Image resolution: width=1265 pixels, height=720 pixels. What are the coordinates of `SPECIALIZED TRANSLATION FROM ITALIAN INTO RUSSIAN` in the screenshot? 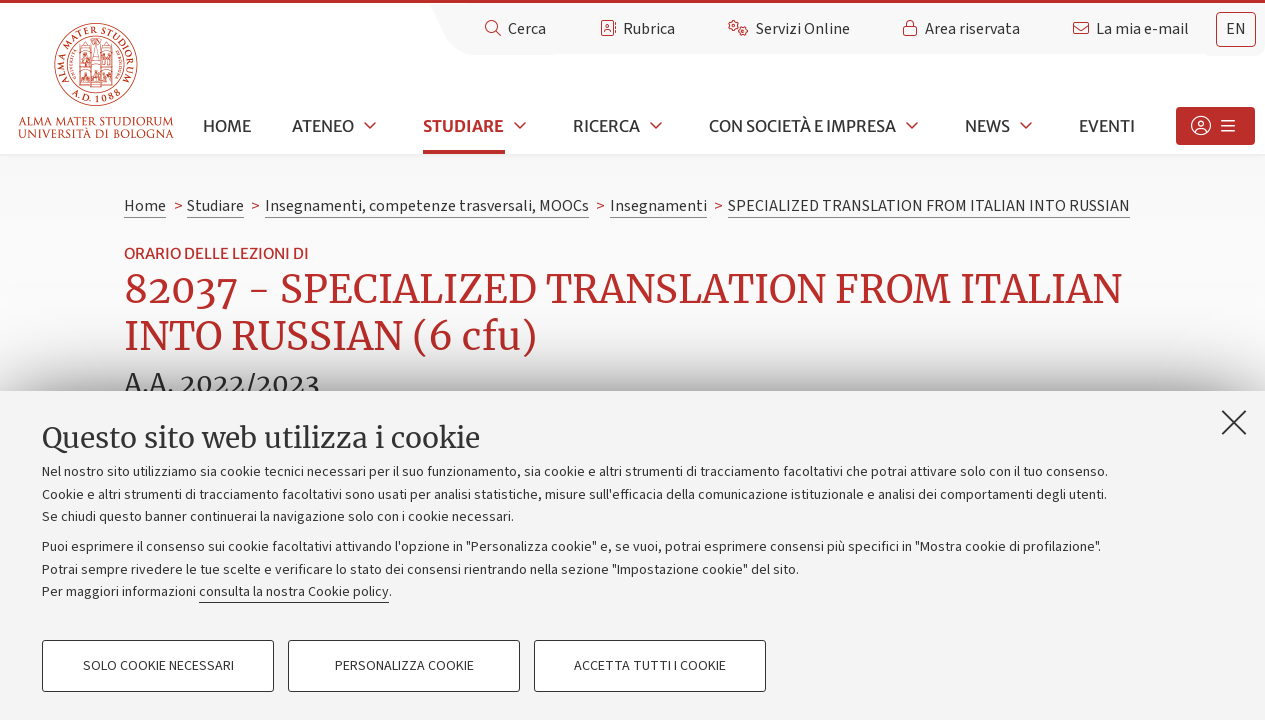 It's located at (929, 206).